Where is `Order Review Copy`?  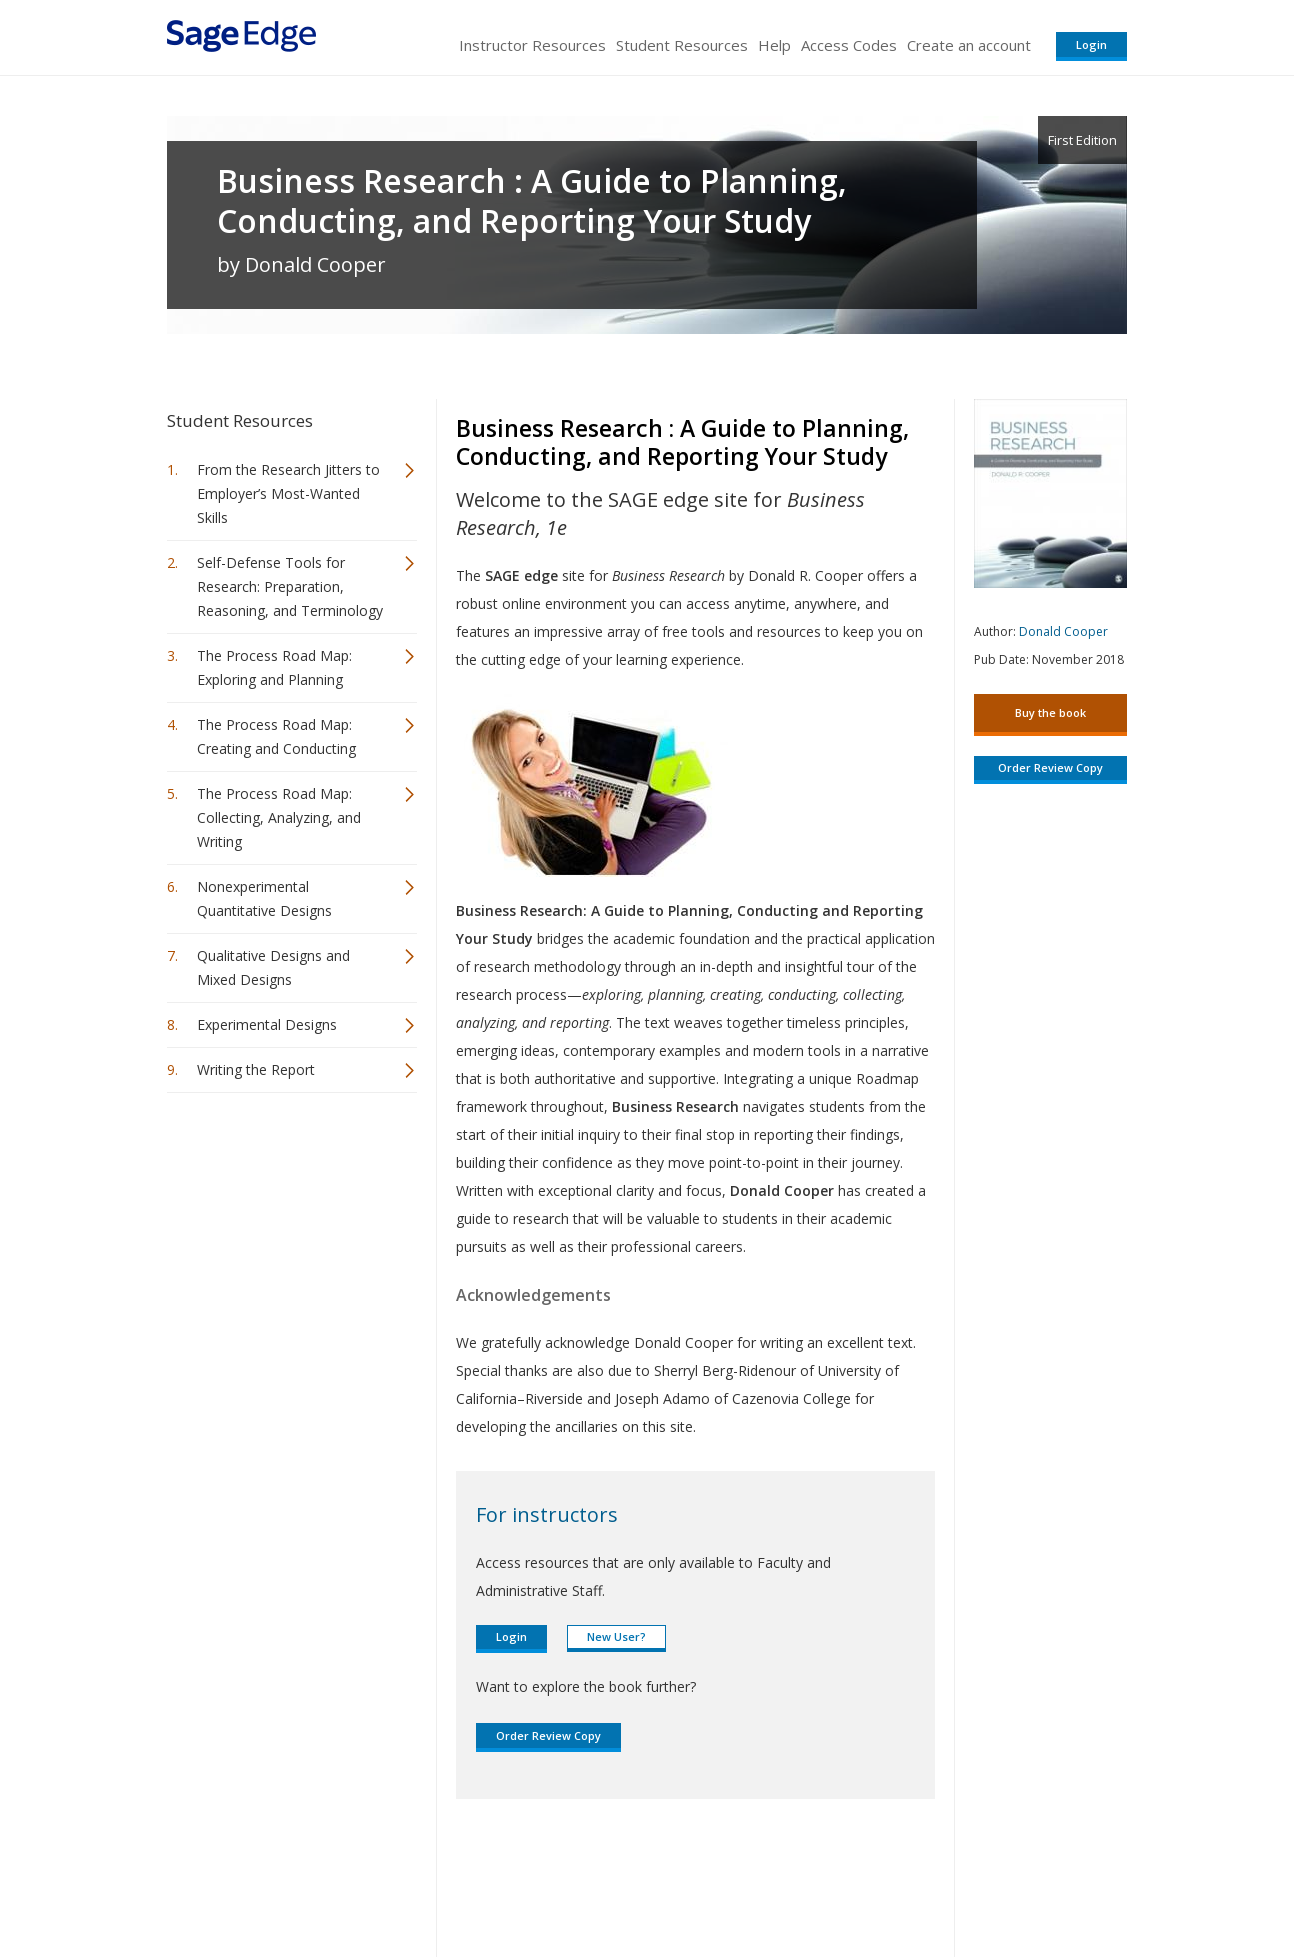 Order Review Copy is located at coordinates (548, 1735).